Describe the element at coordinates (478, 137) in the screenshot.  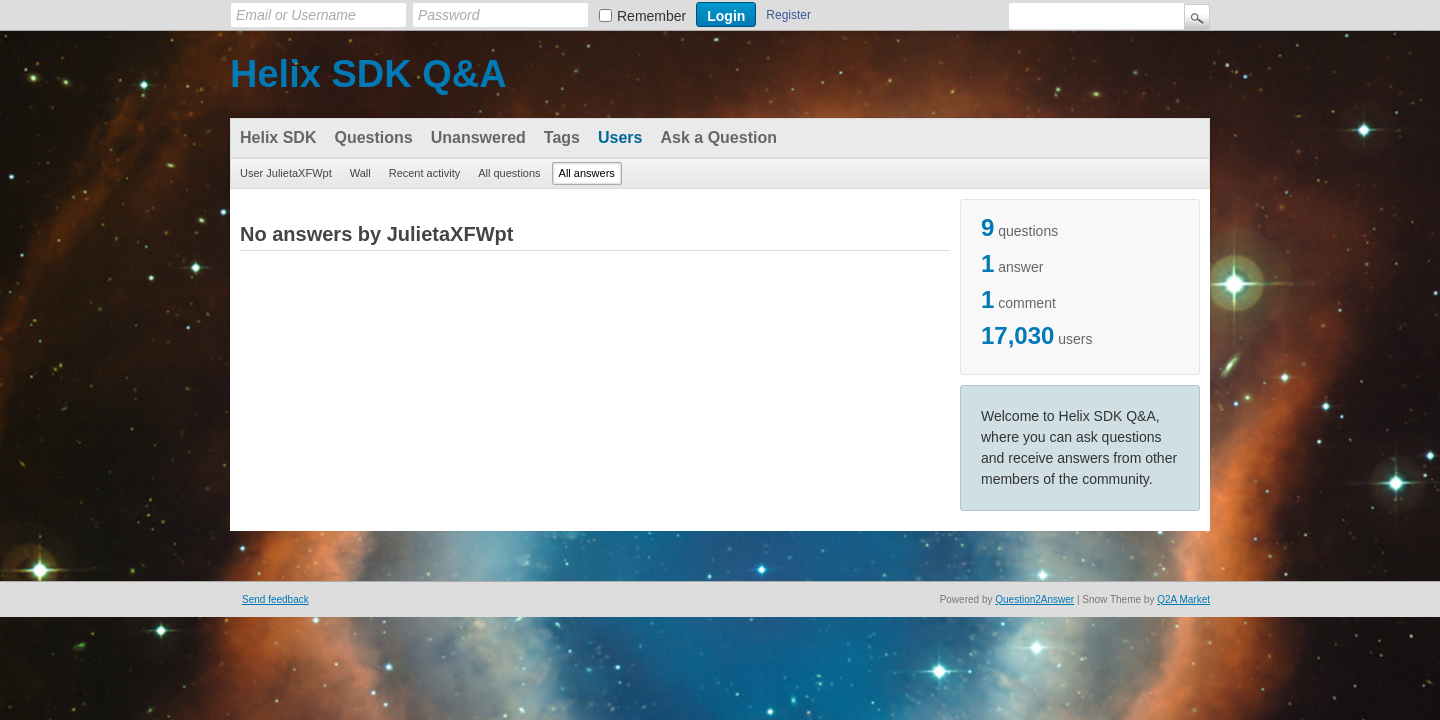
I see `Unanswered` at that location.